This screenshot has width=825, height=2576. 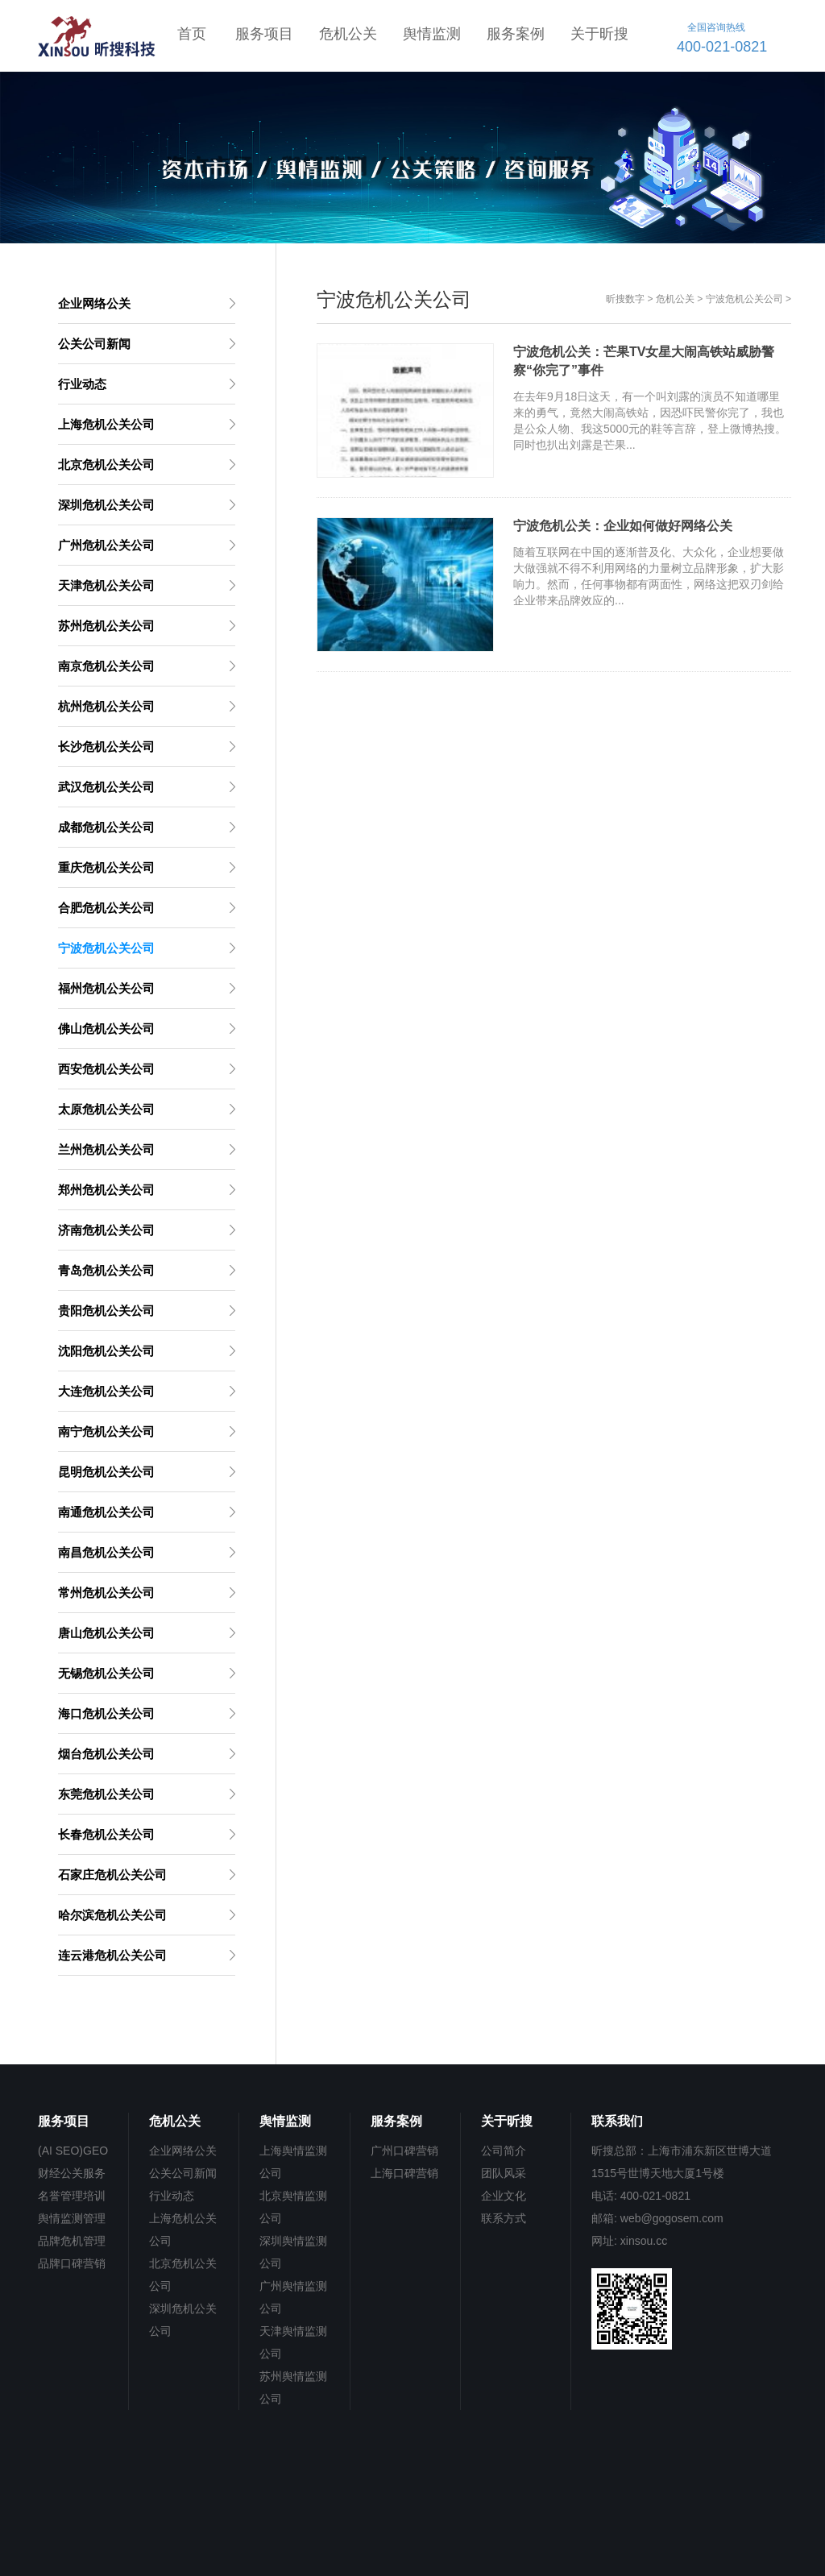 What do you see at coordinates (72, 2173) in the screenshot?
I see `财经公关服务` at bounding box center [72, 2173].